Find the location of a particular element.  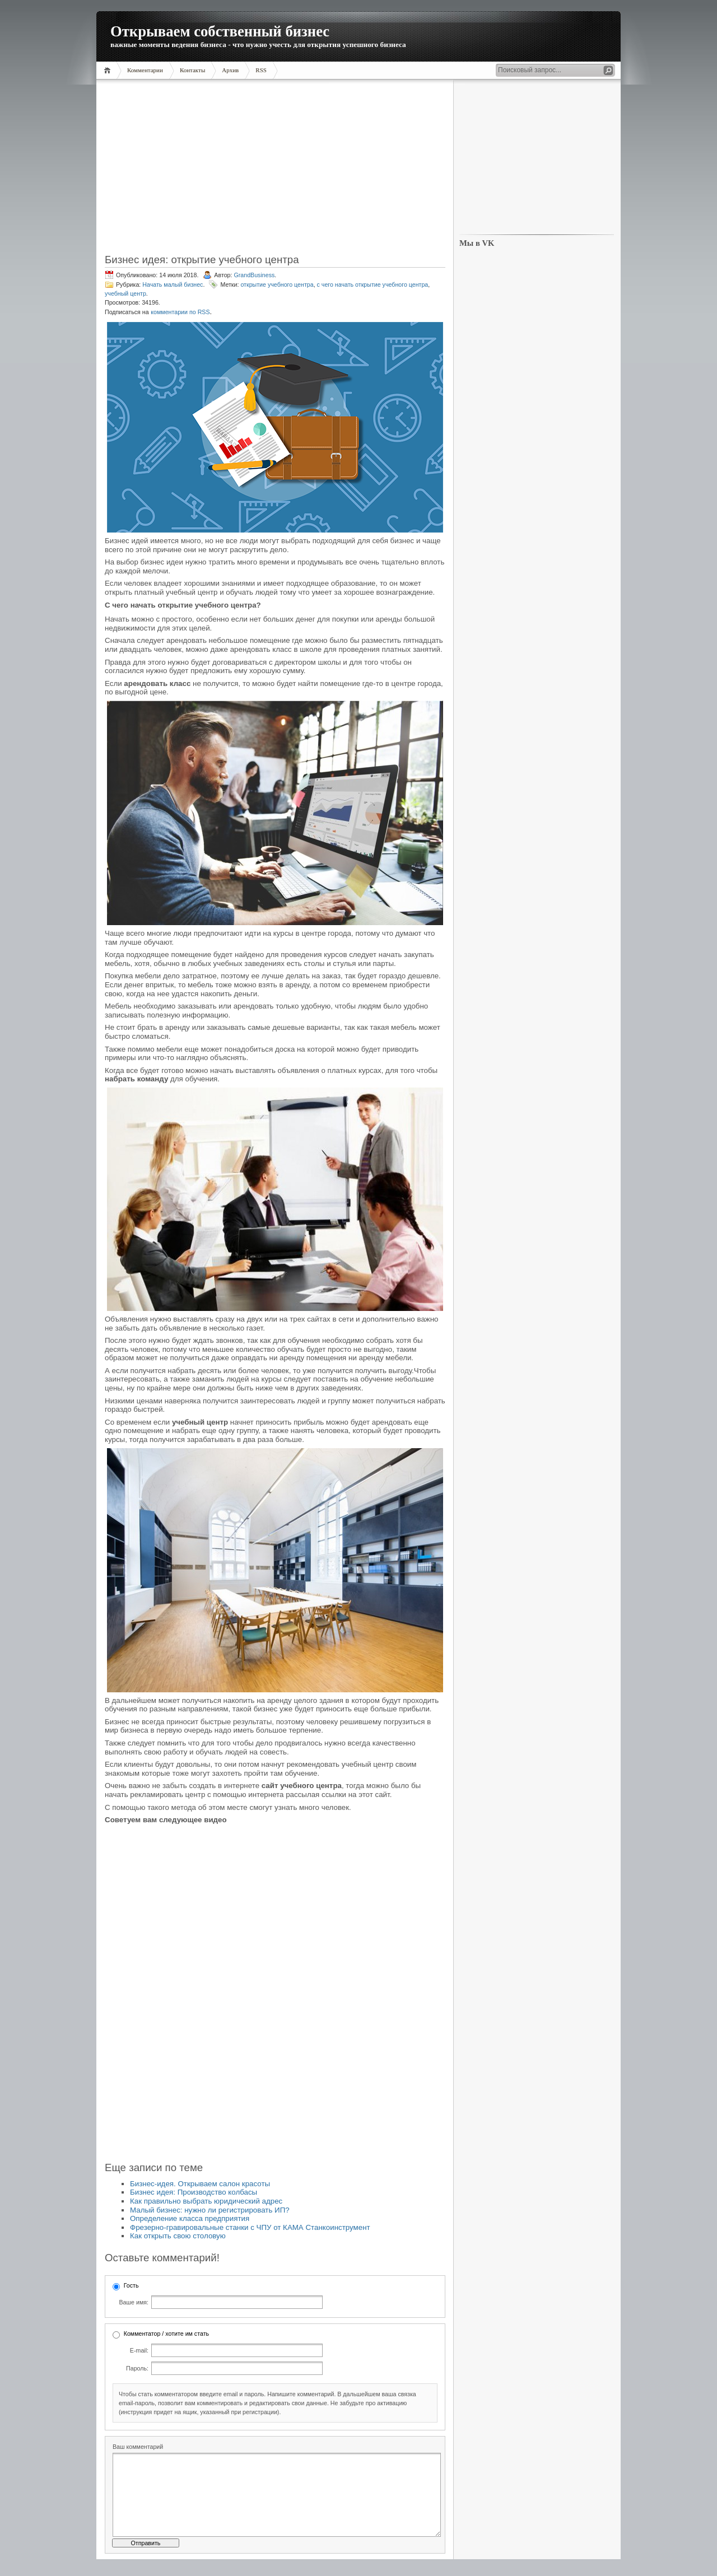

Ваше имя: is located at coordinates (133, 2302).